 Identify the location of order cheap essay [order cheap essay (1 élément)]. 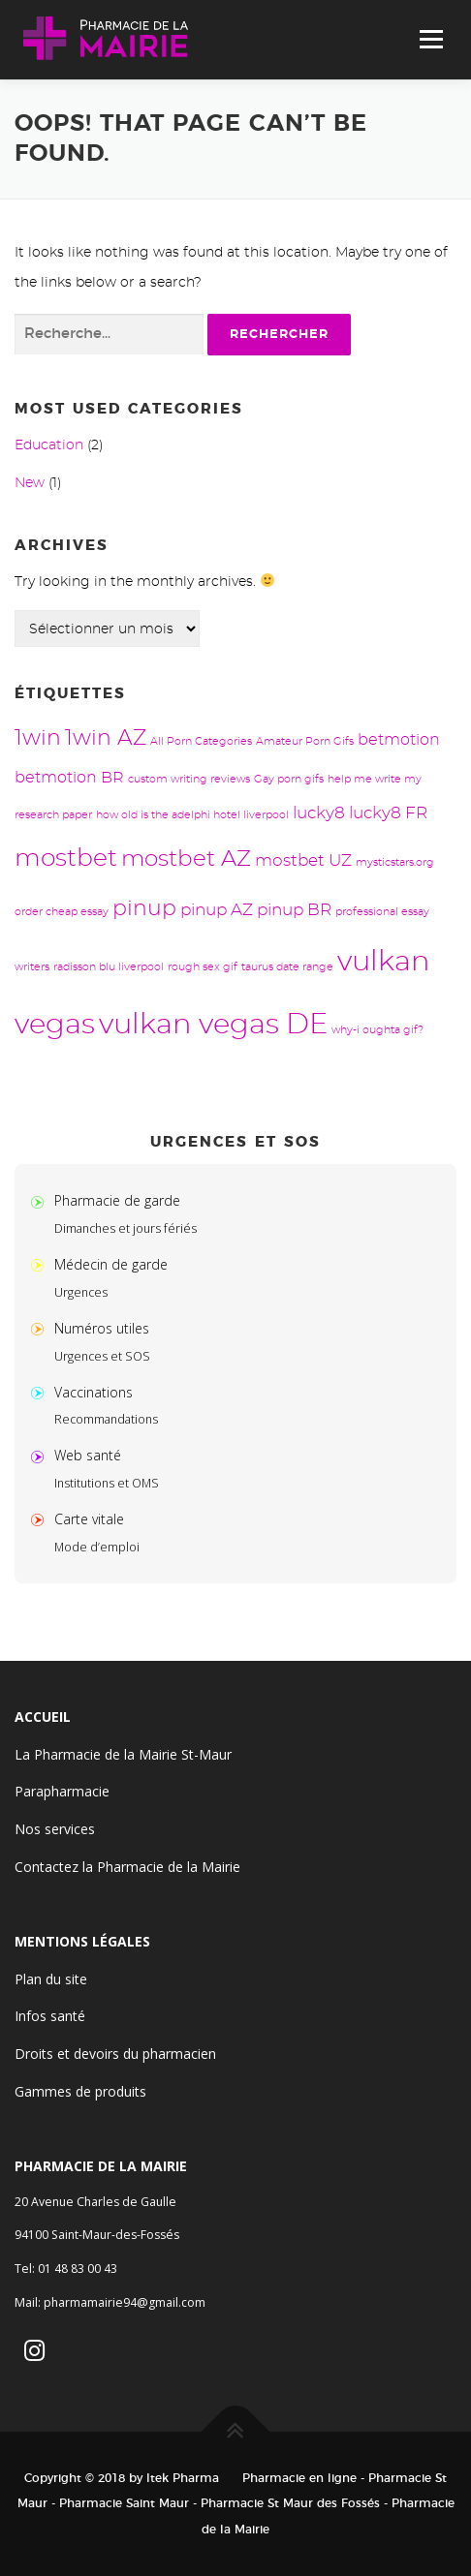
(62, 911).